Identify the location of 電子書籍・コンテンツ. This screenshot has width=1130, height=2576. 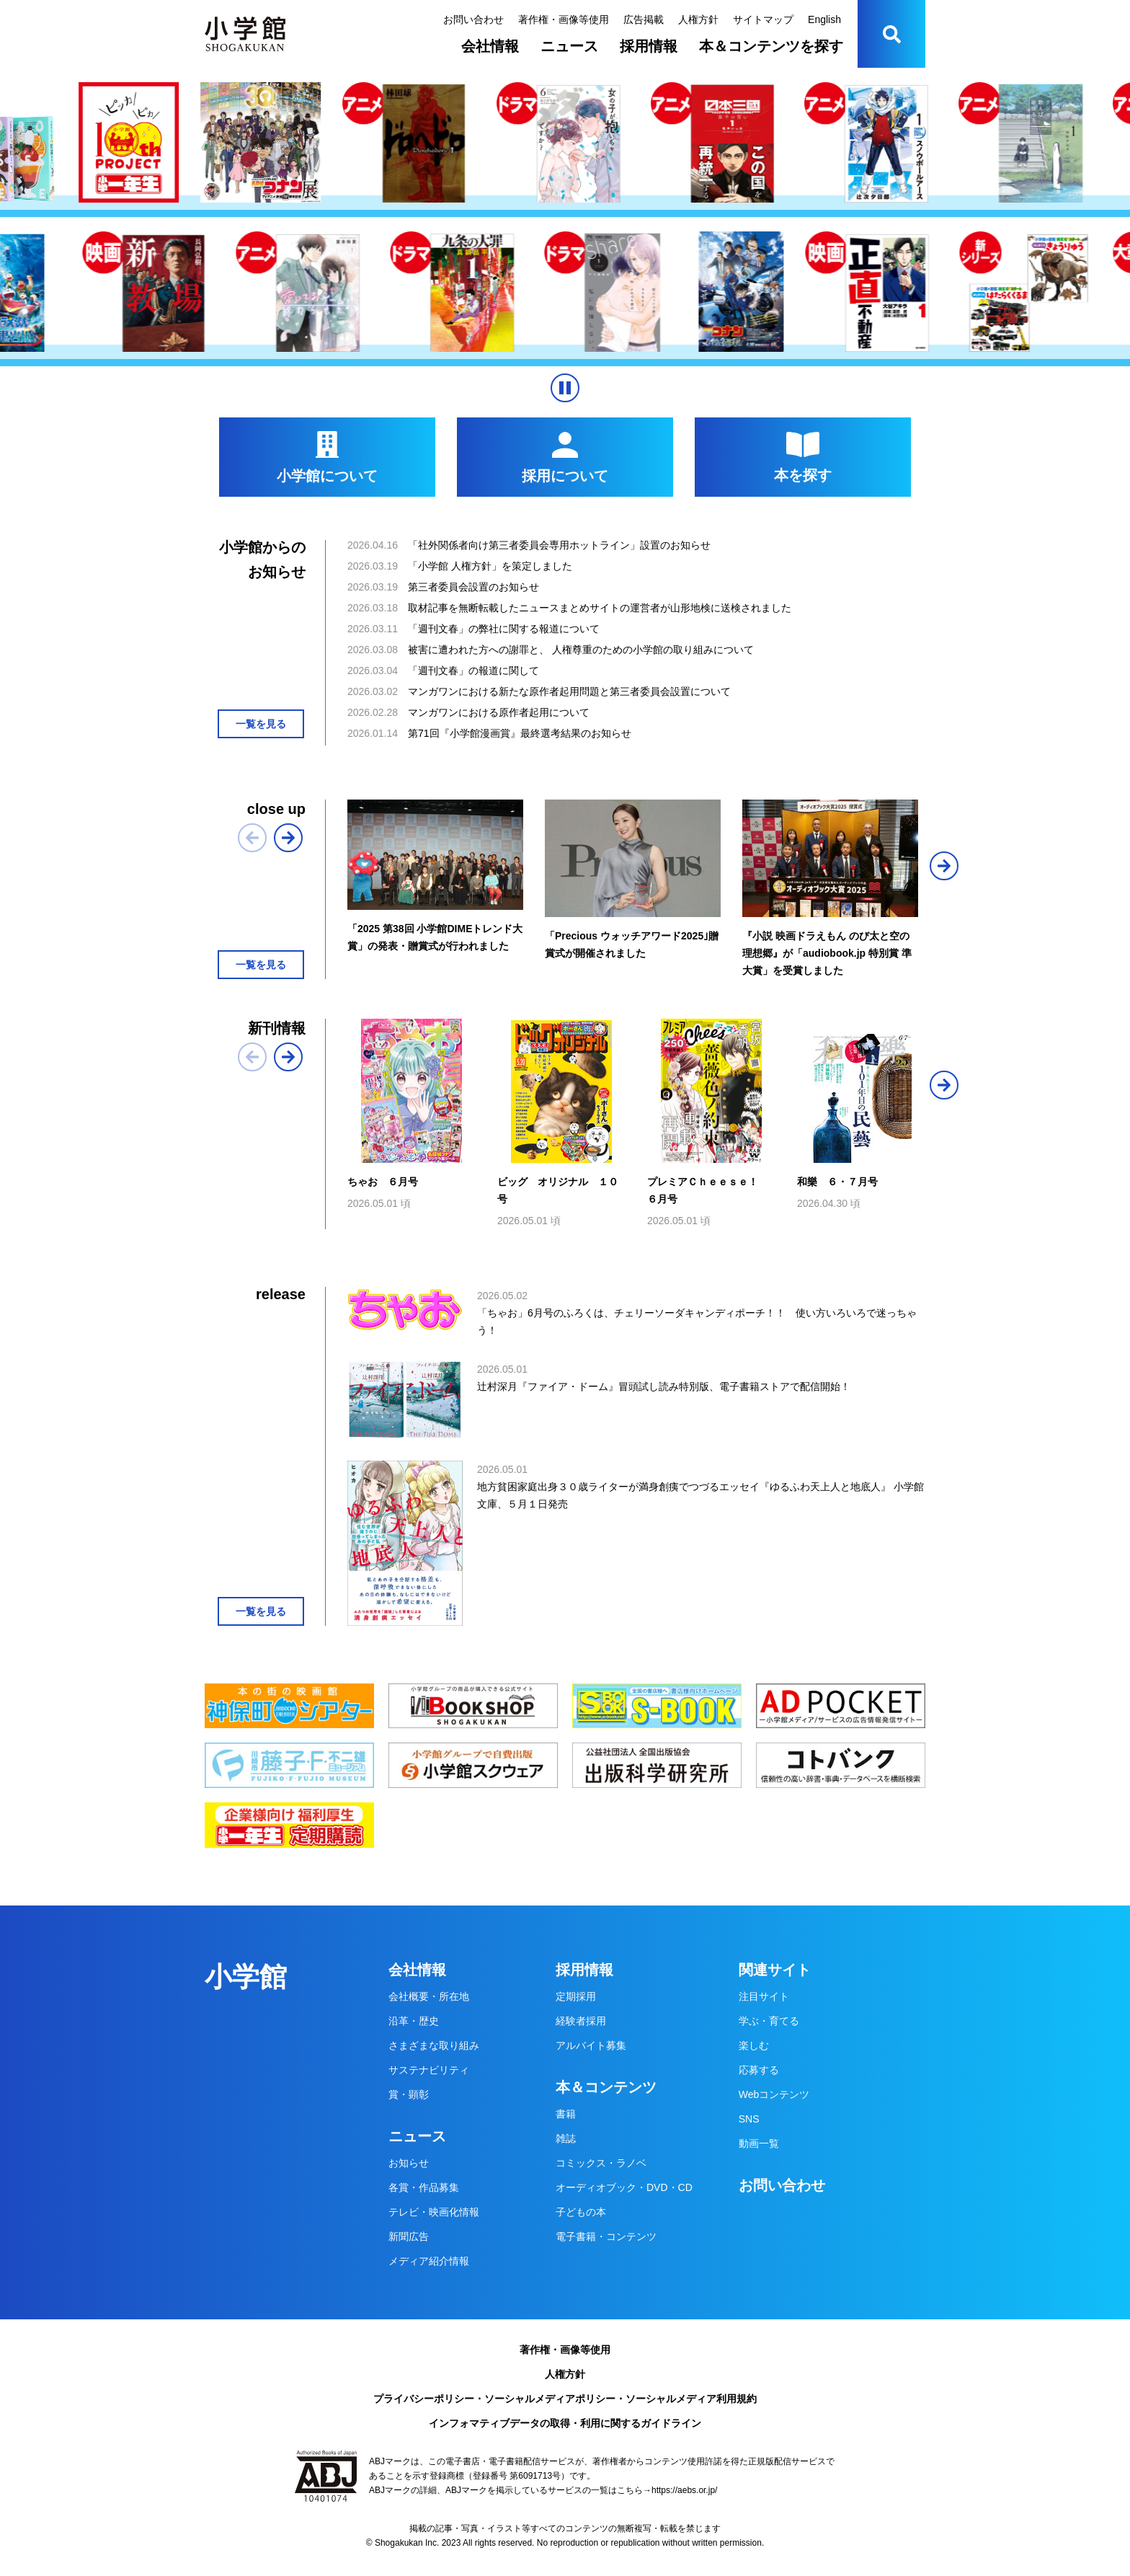
(606, 2236).